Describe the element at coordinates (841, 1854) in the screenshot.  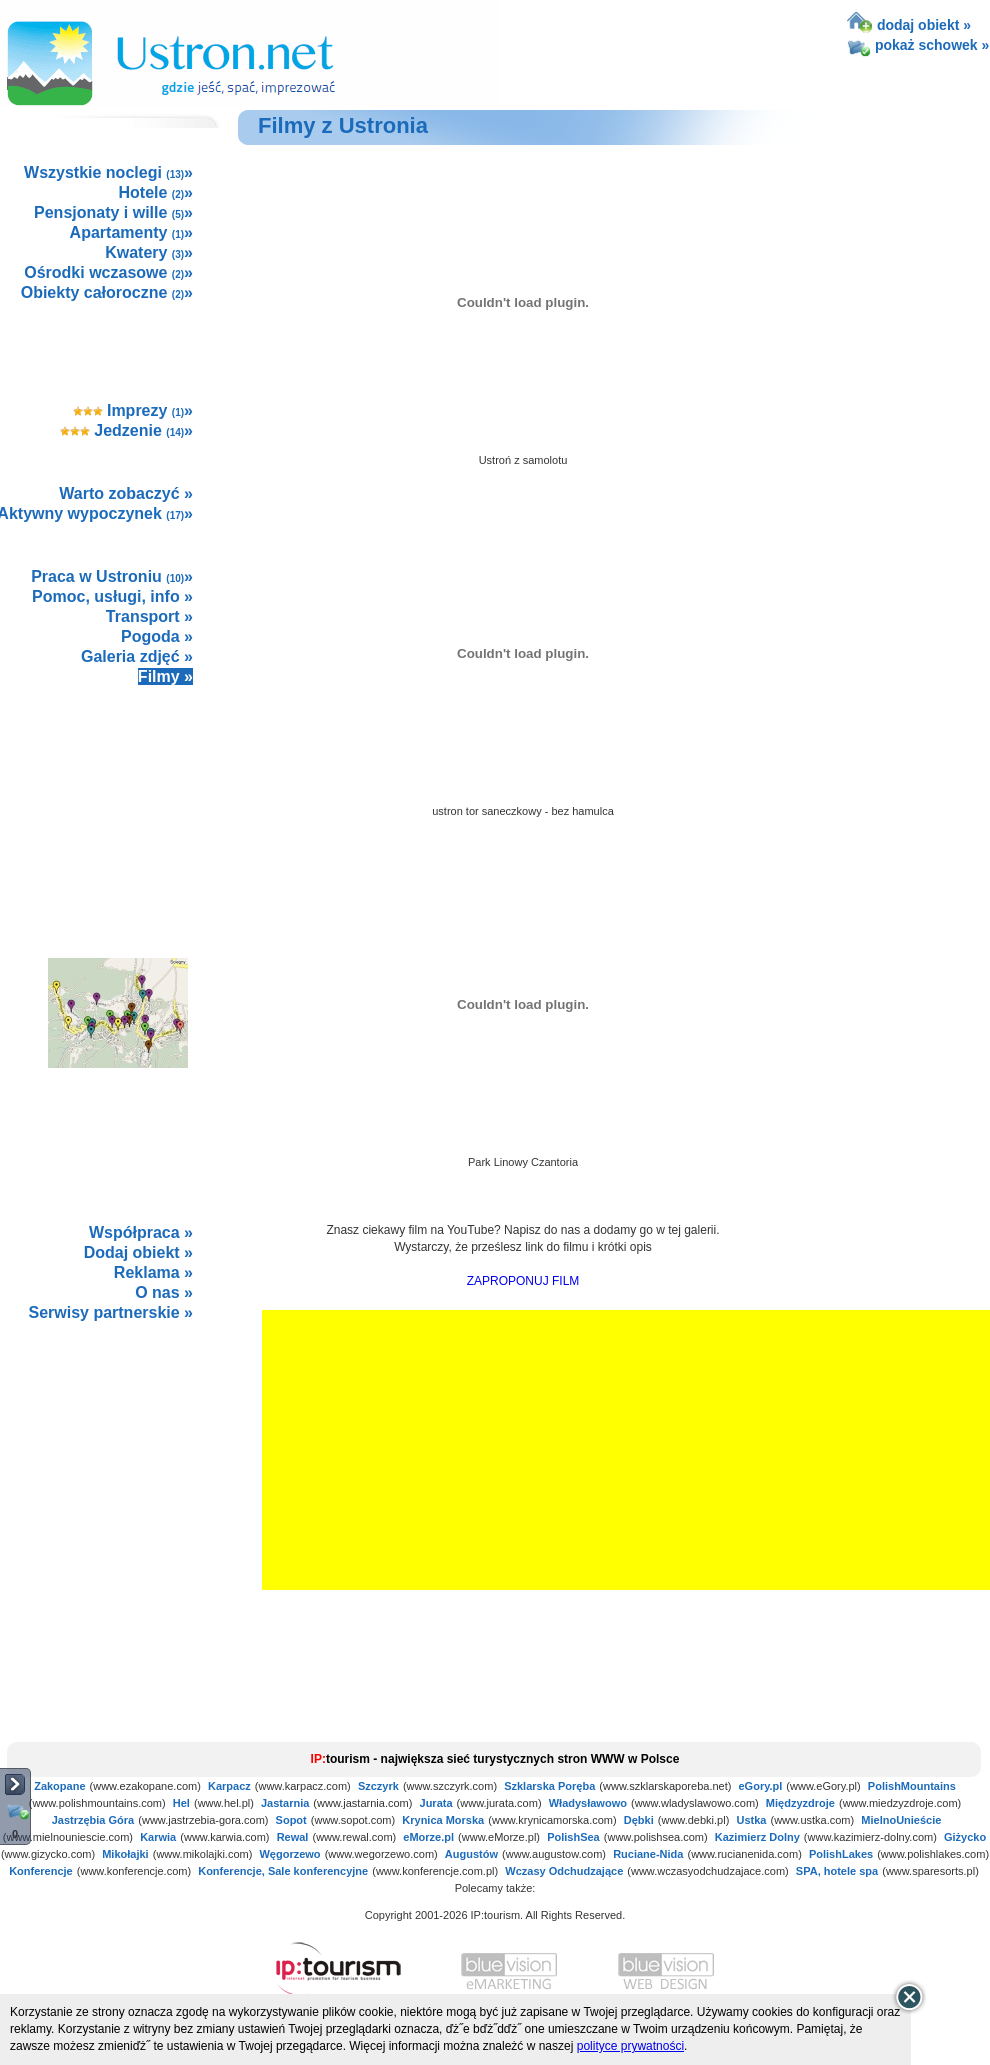
I see `PolishLakes` at that location.